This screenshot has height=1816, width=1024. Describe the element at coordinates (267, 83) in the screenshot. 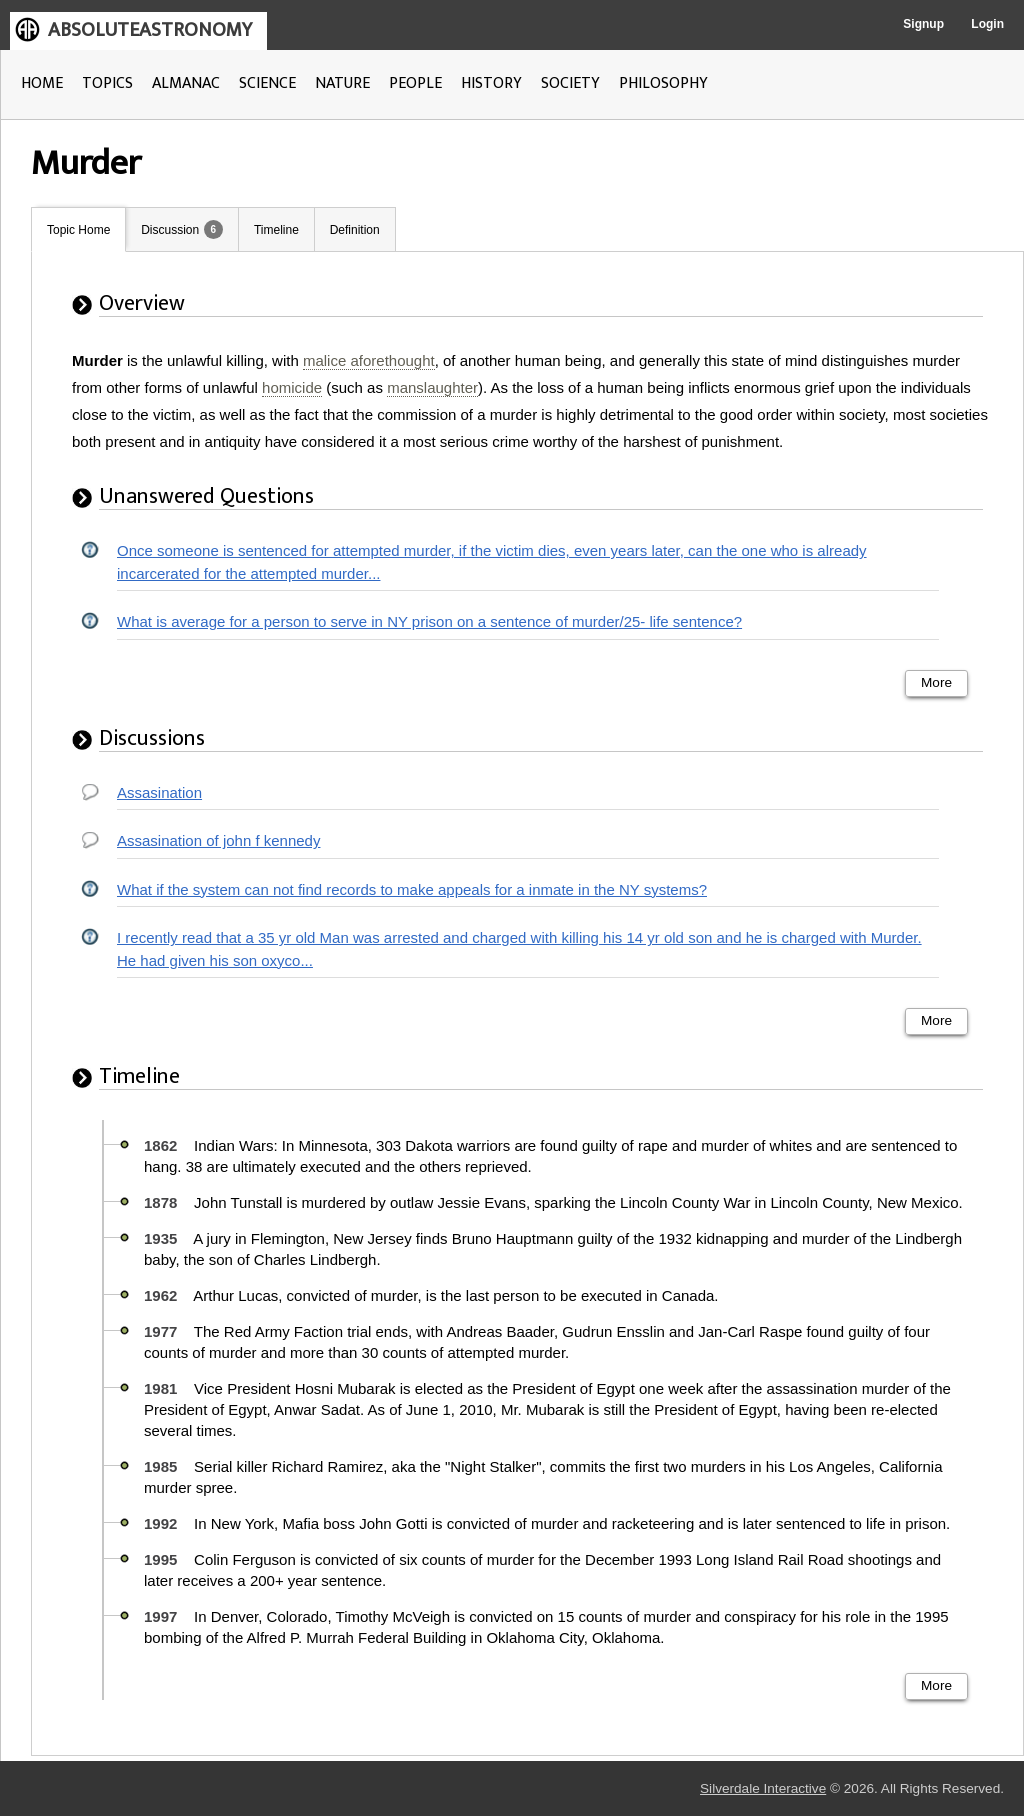

I see `SCIENCE` at that location.